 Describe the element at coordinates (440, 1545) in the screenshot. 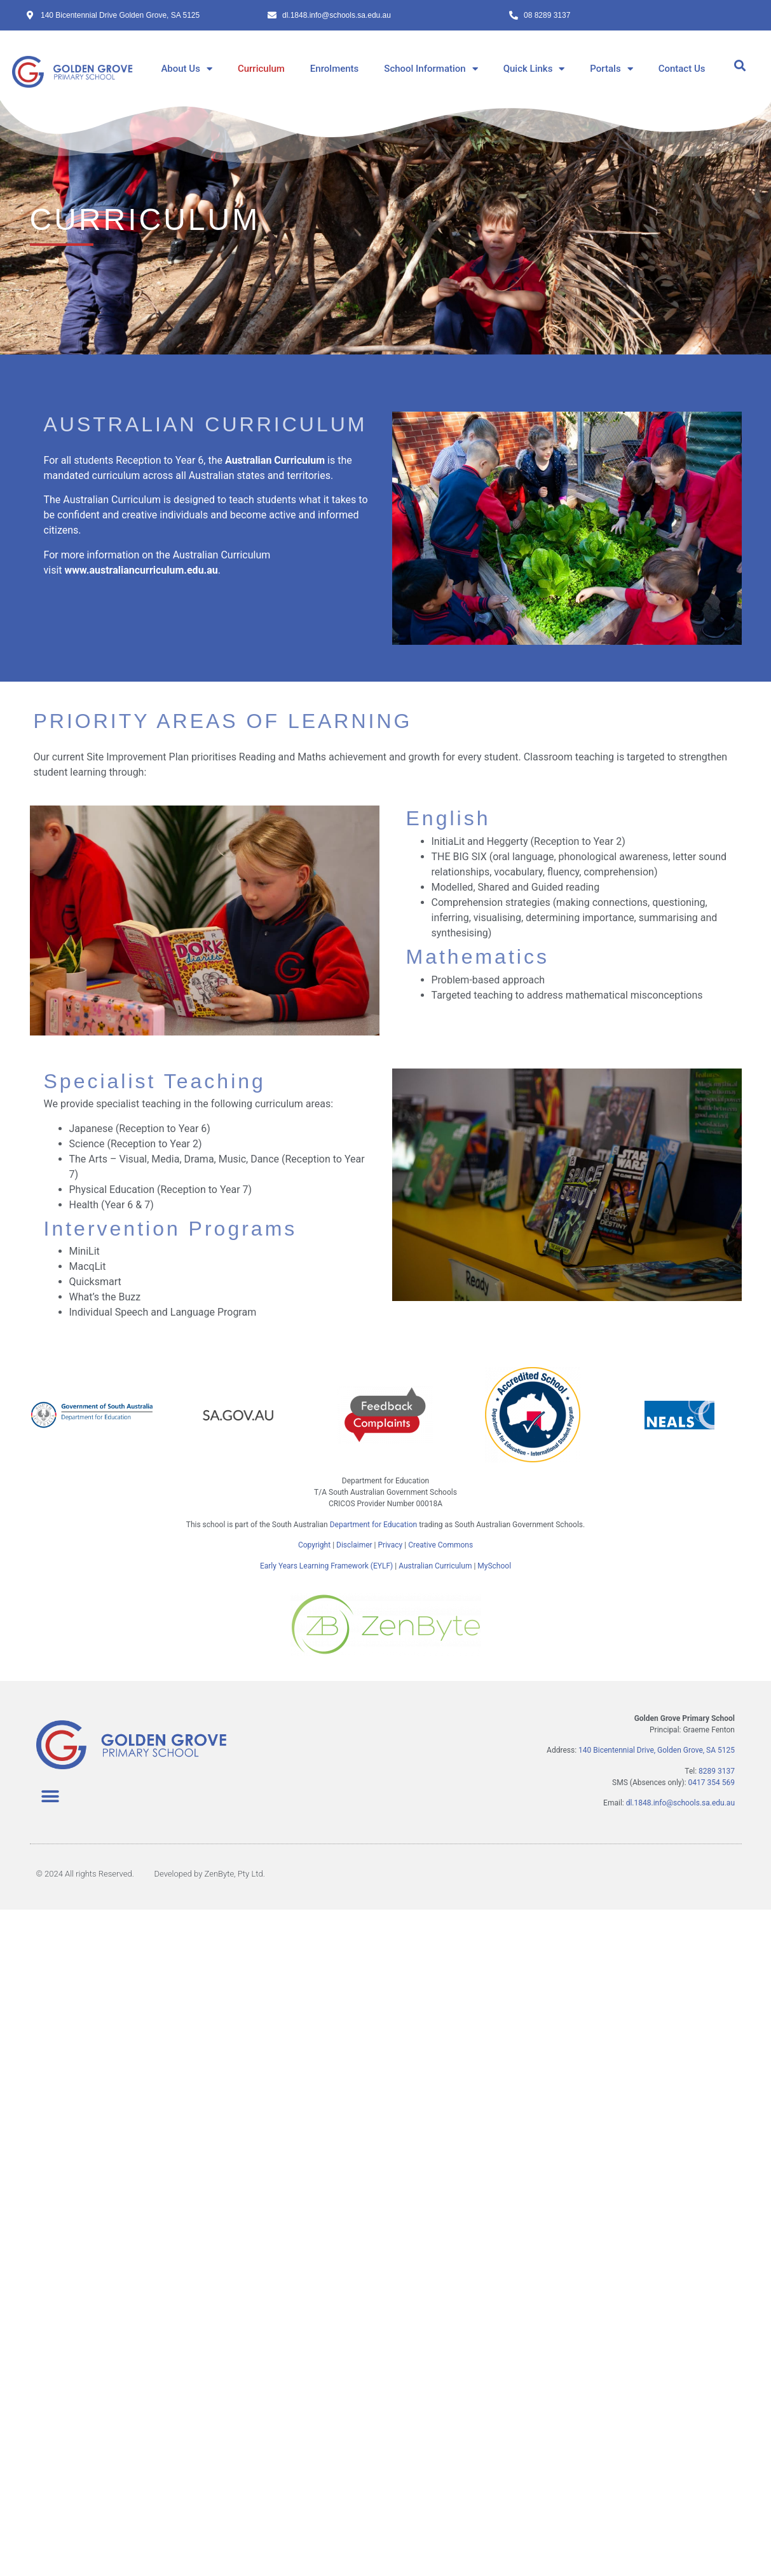

I see `Creative Commons` at that location.